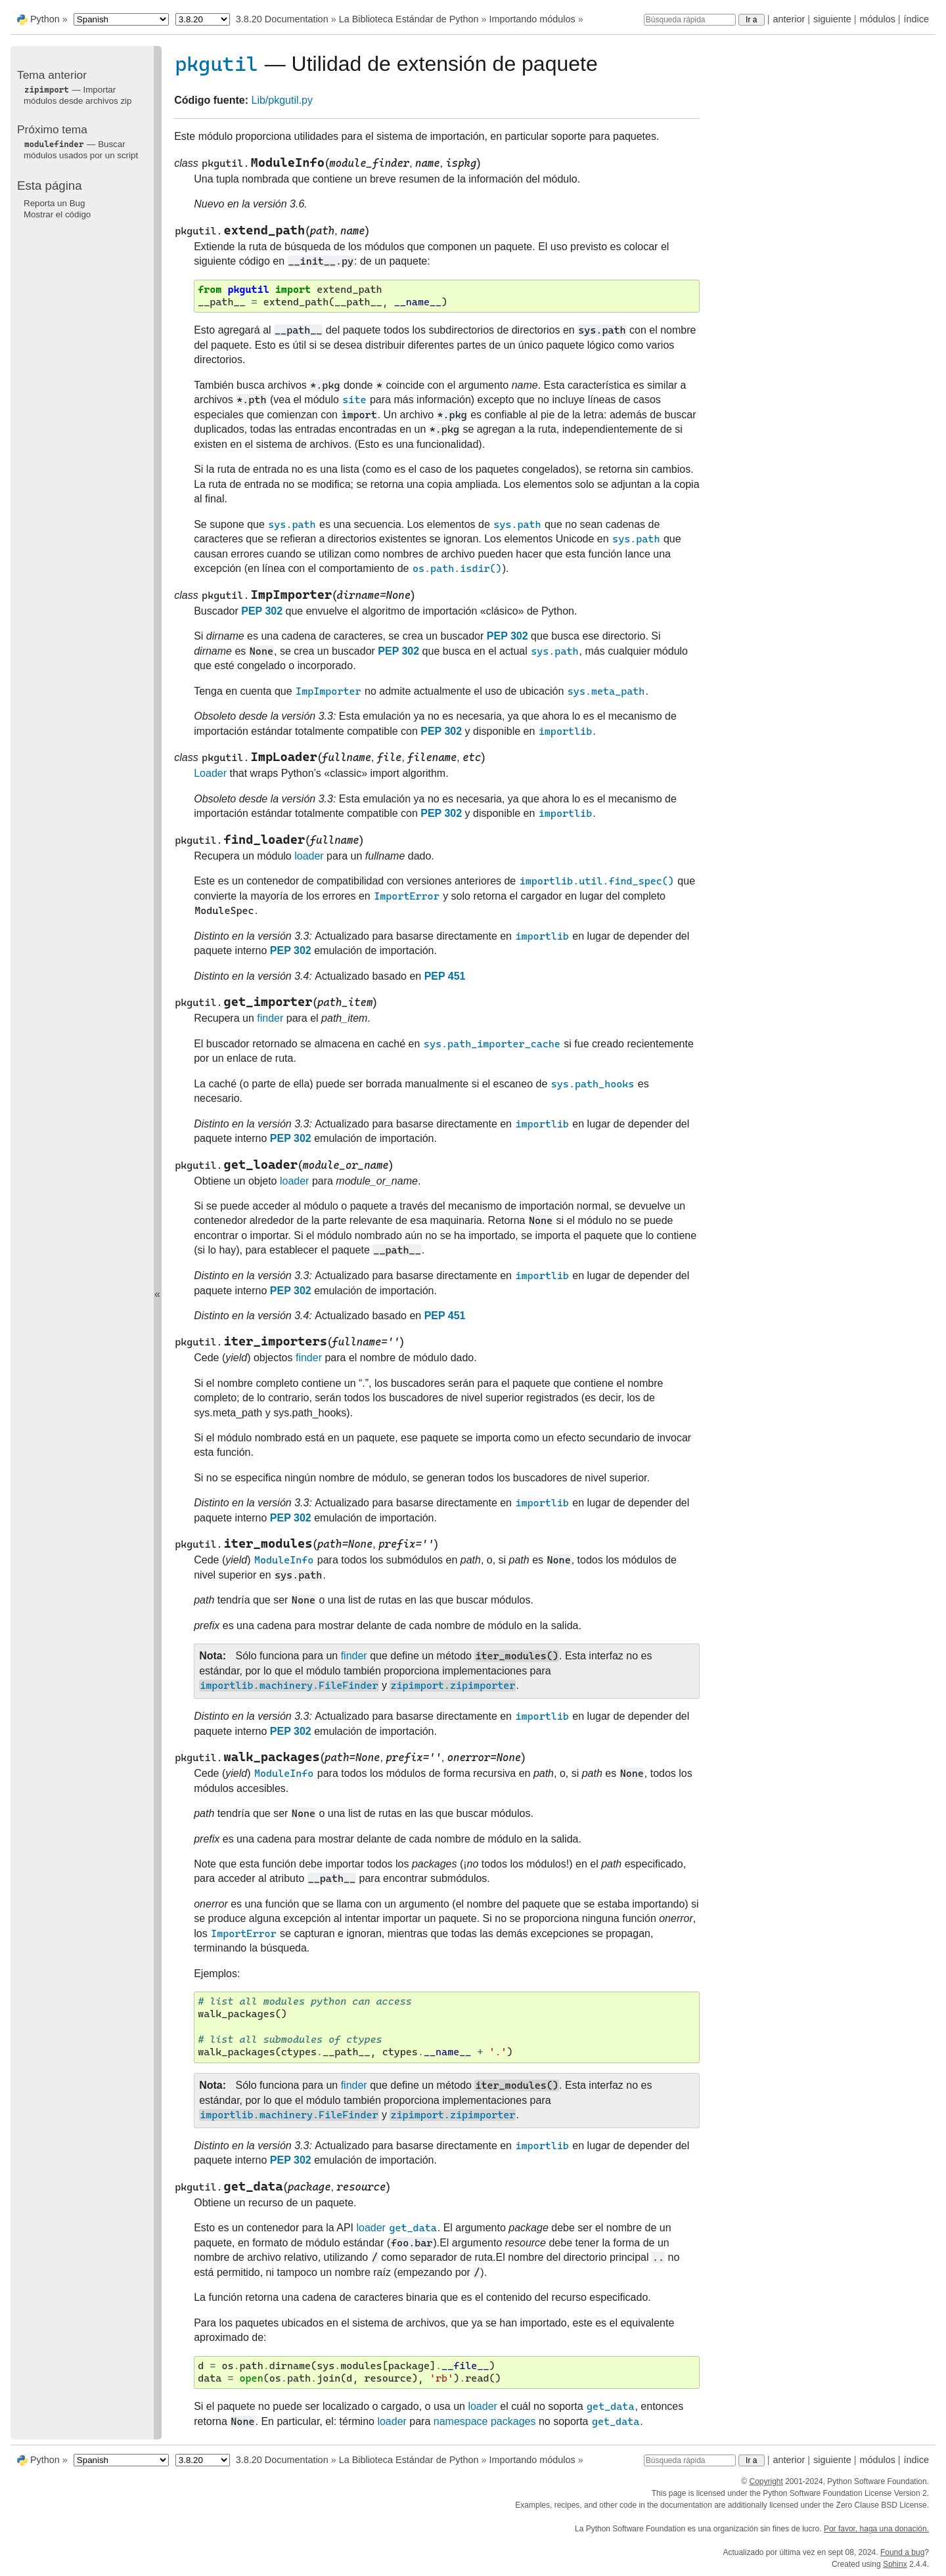  Describe the element at coordinates (832, 19) in the screenshot. I see `siguiente` at that location.